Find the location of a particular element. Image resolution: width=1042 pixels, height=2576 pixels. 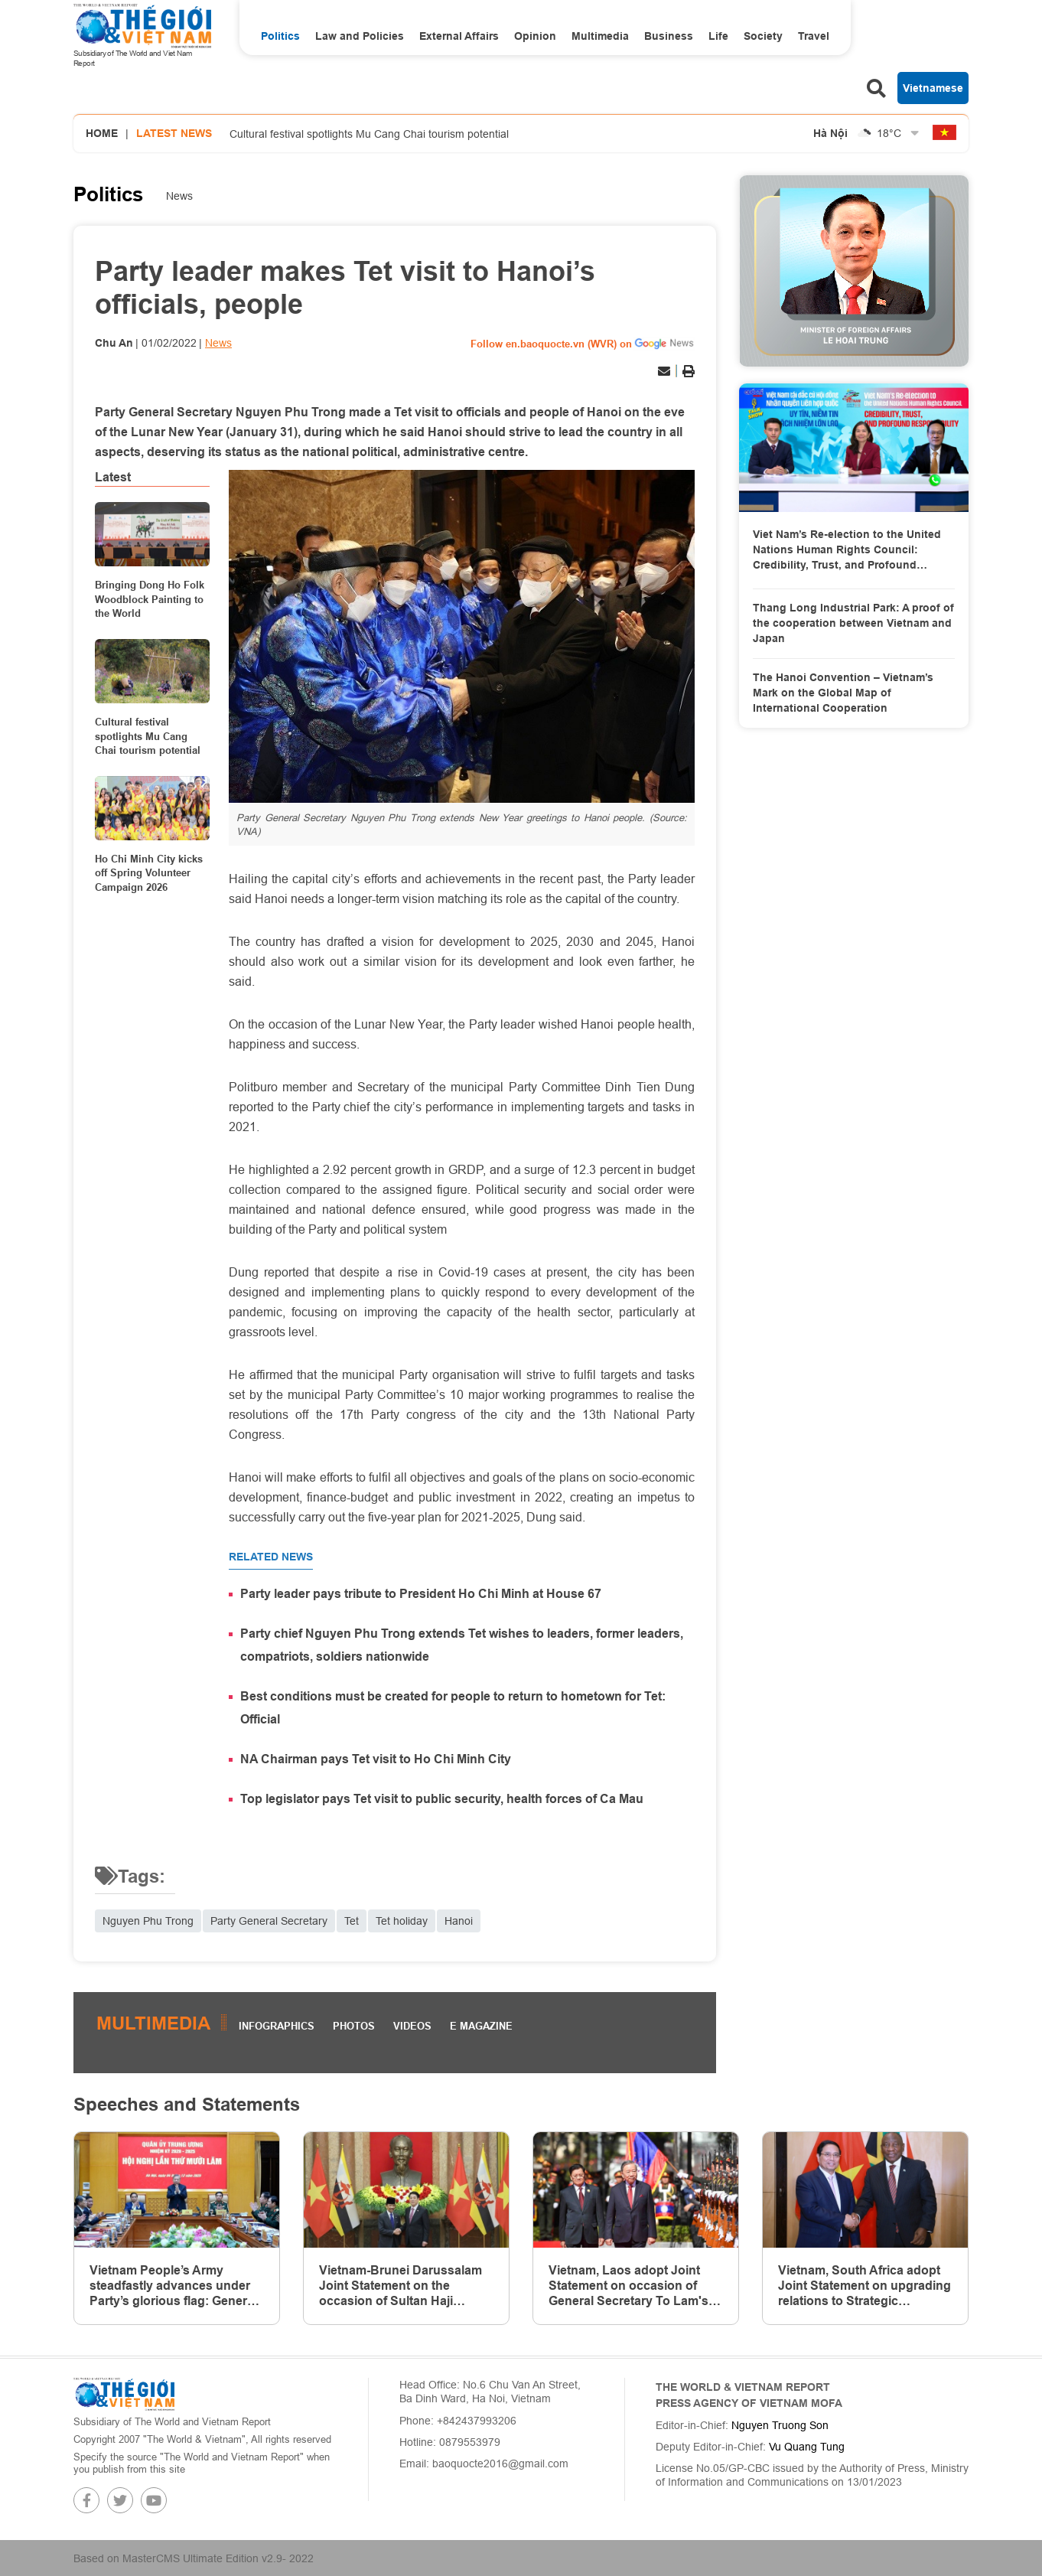

Follow en.baoquocte.vn (WVR) on is located at coordinates (551, 343).